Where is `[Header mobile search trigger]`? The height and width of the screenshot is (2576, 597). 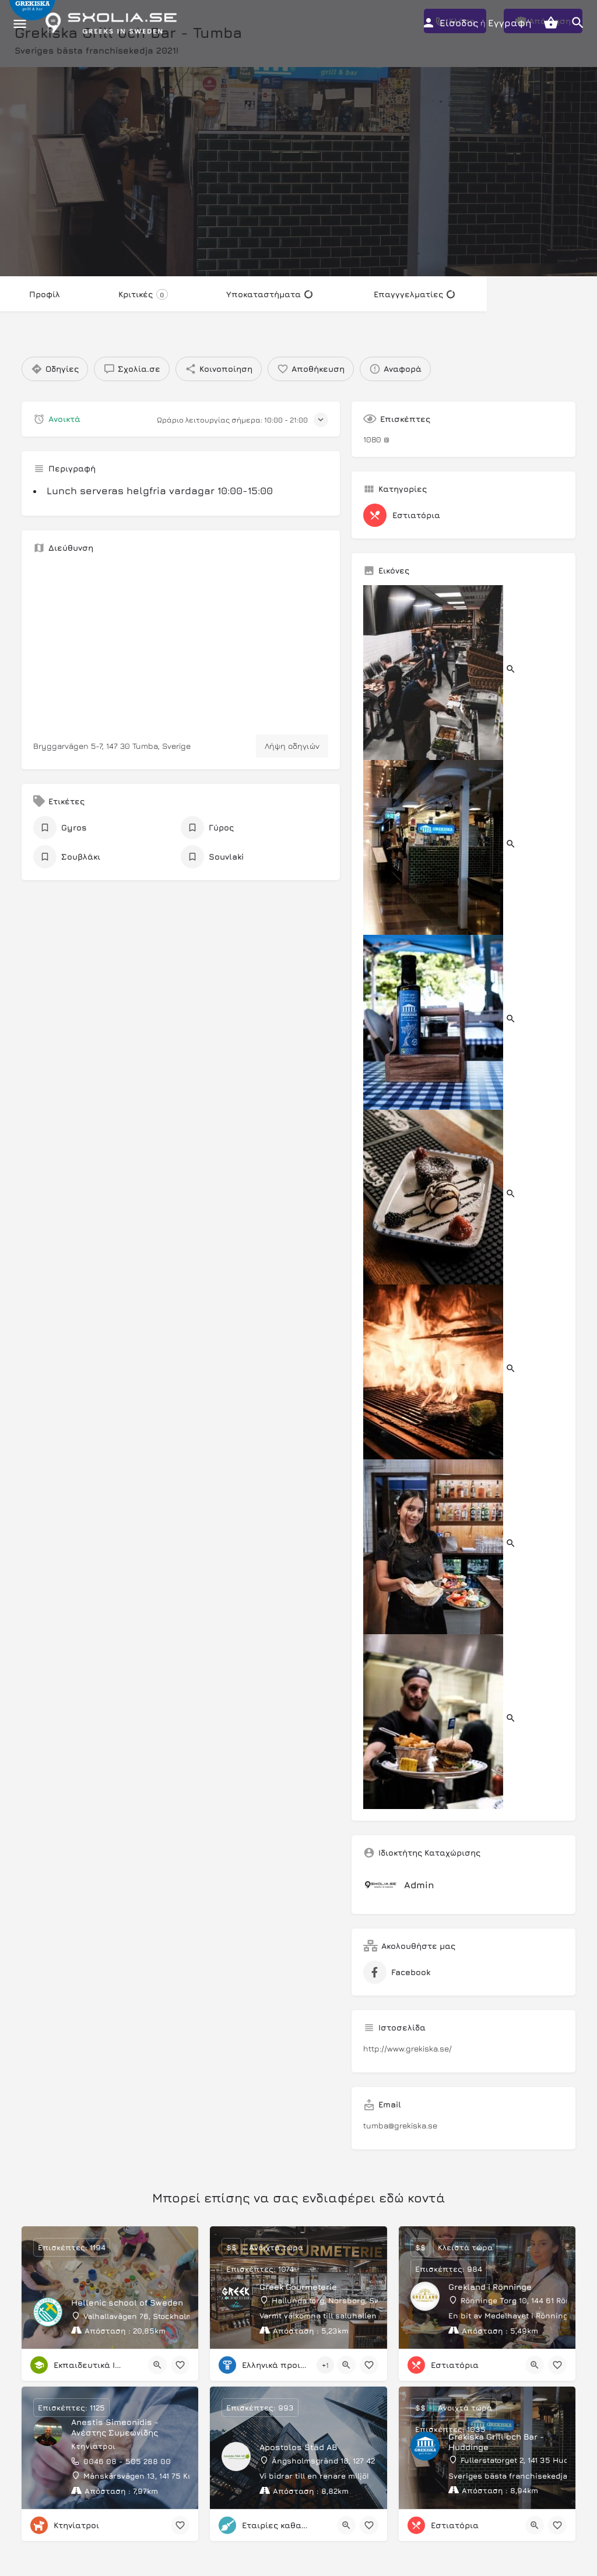 [Header mobile search trigger] is located at coordinates (577, 22).